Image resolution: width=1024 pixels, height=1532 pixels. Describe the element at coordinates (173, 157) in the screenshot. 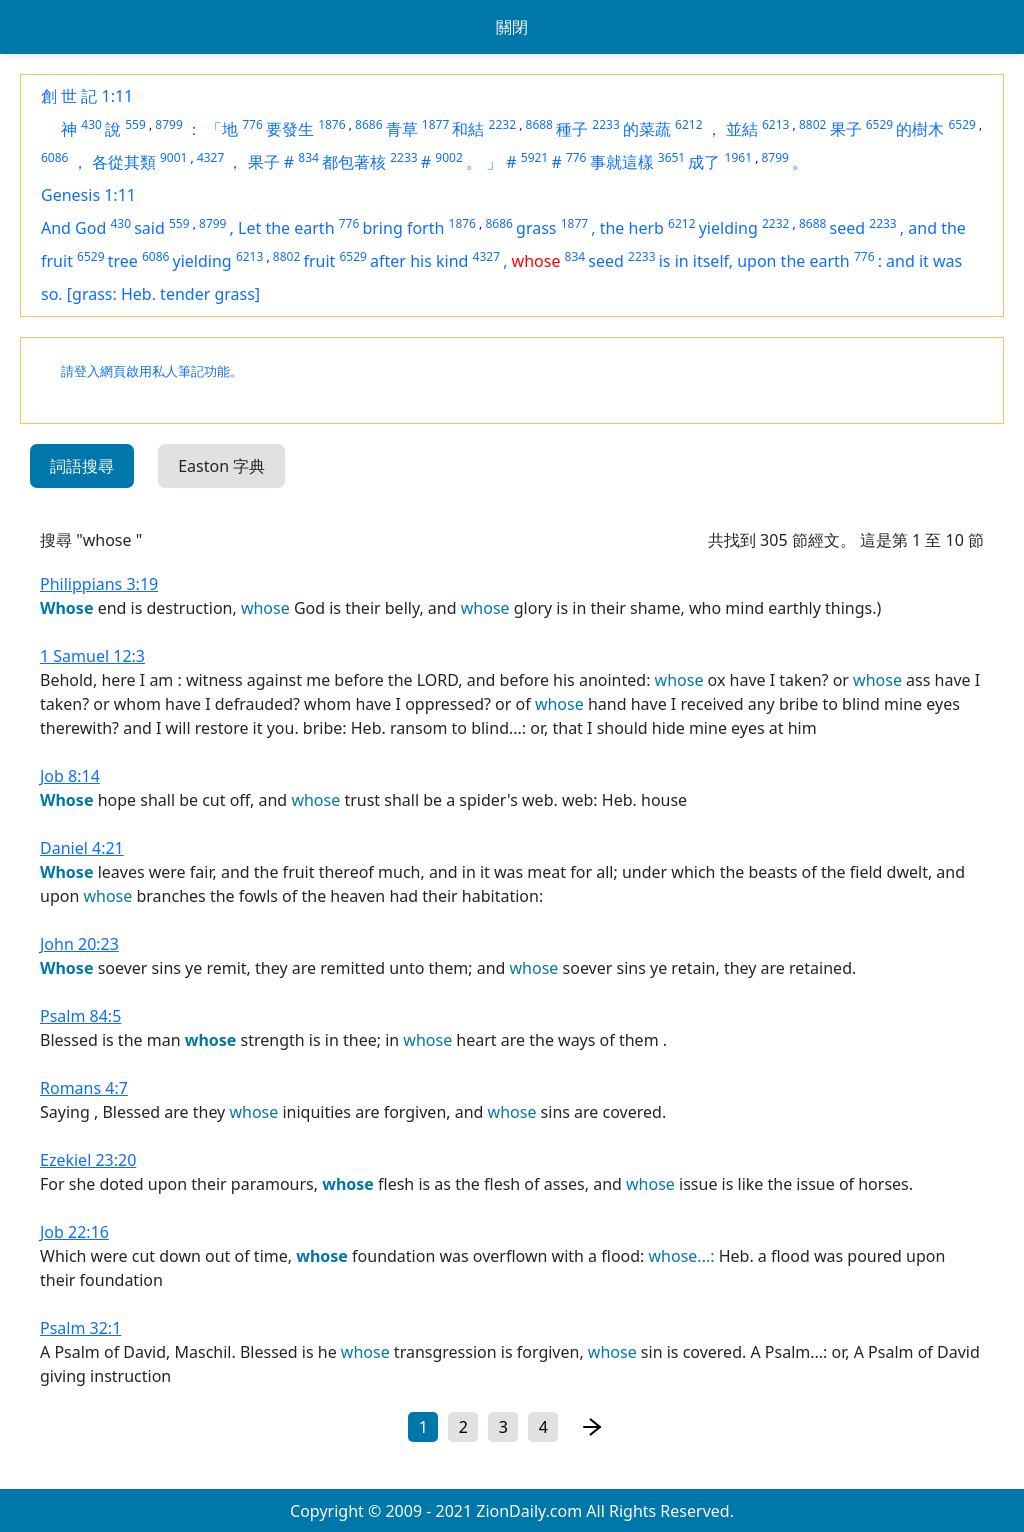

I see `9001` at that location.